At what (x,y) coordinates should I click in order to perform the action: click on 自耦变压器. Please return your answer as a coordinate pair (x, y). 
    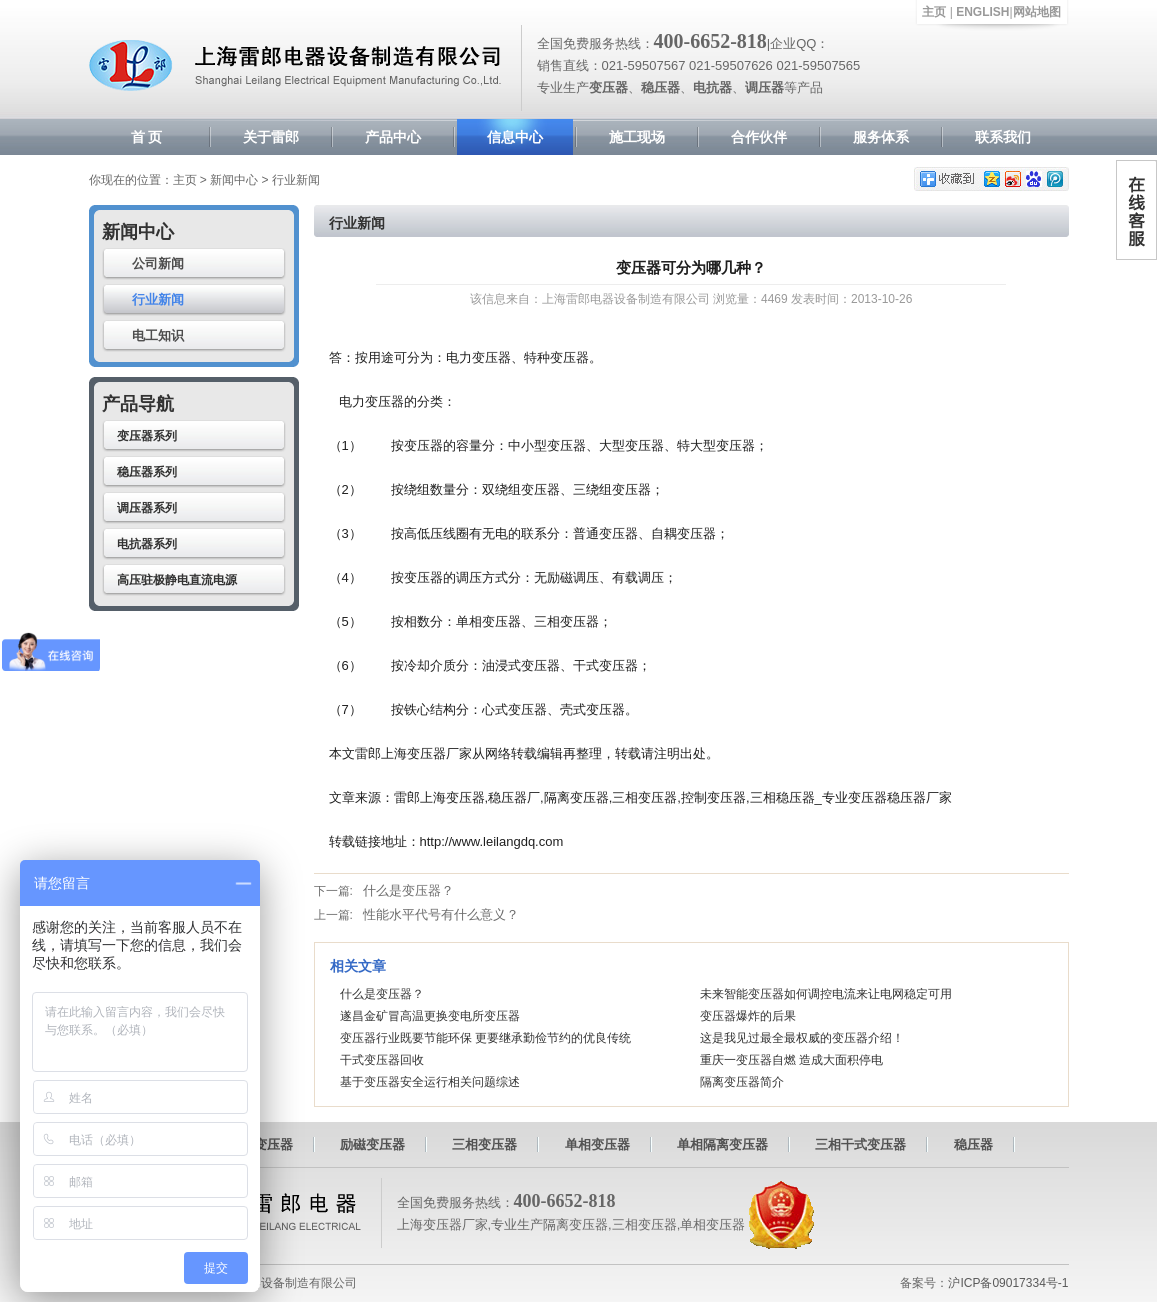
    Looking at the image, I should click on (260, 1144).